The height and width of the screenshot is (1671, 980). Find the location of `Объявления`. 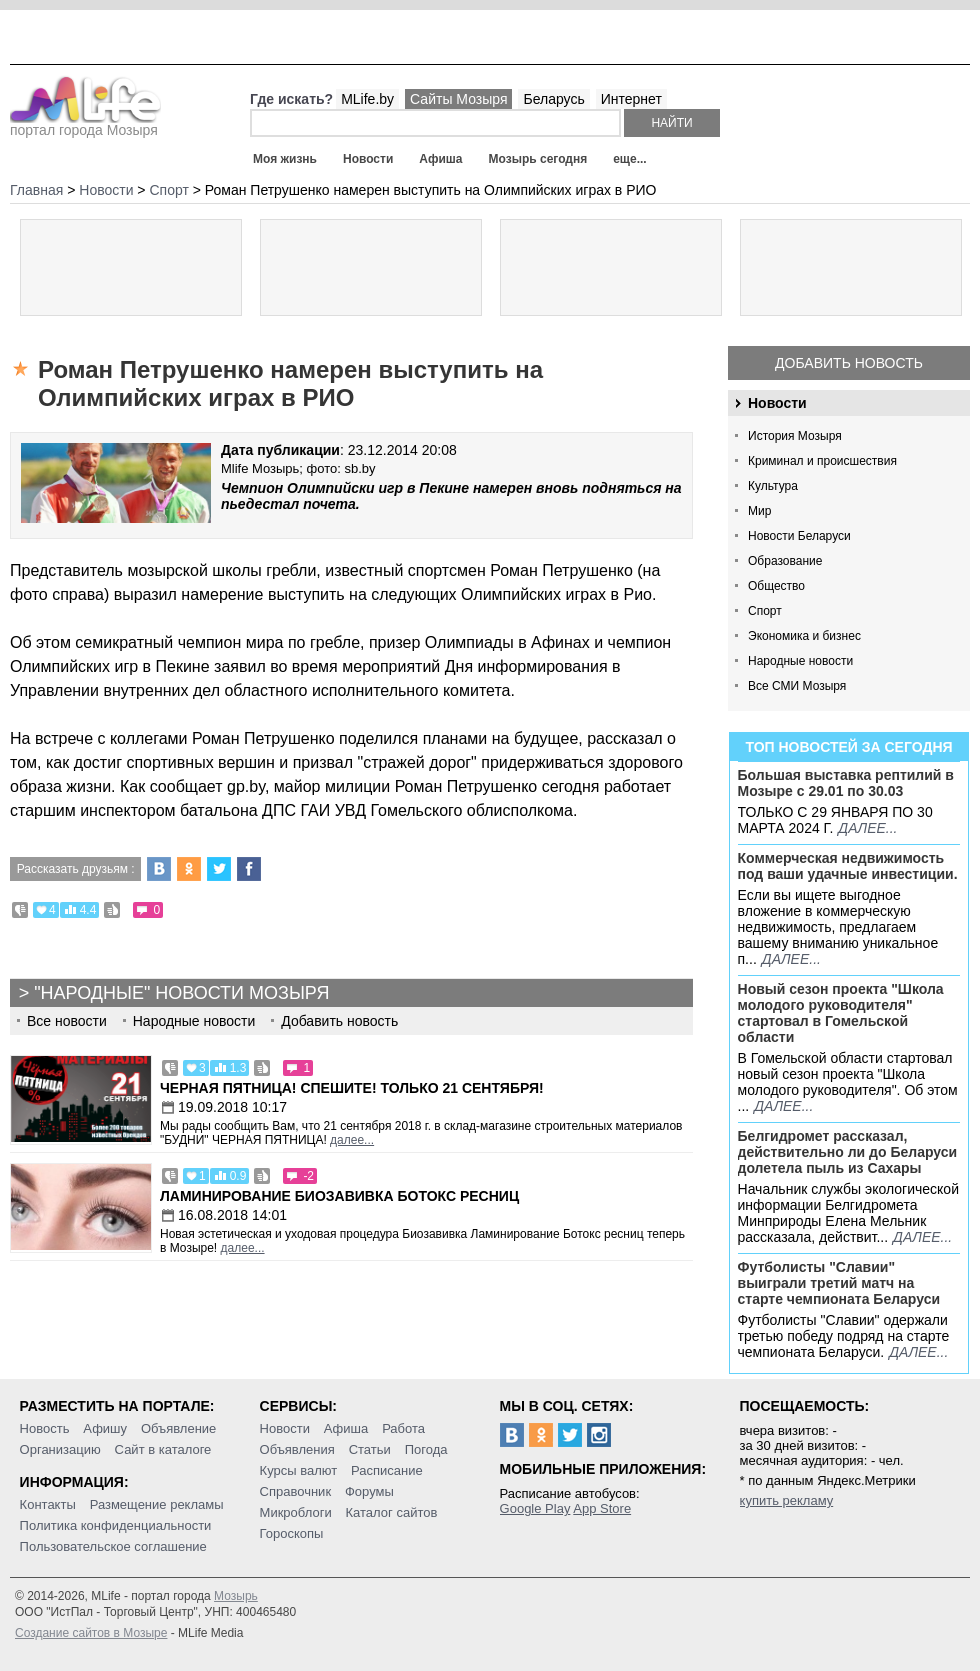

Объявления is located at coordinates (297, 1449).